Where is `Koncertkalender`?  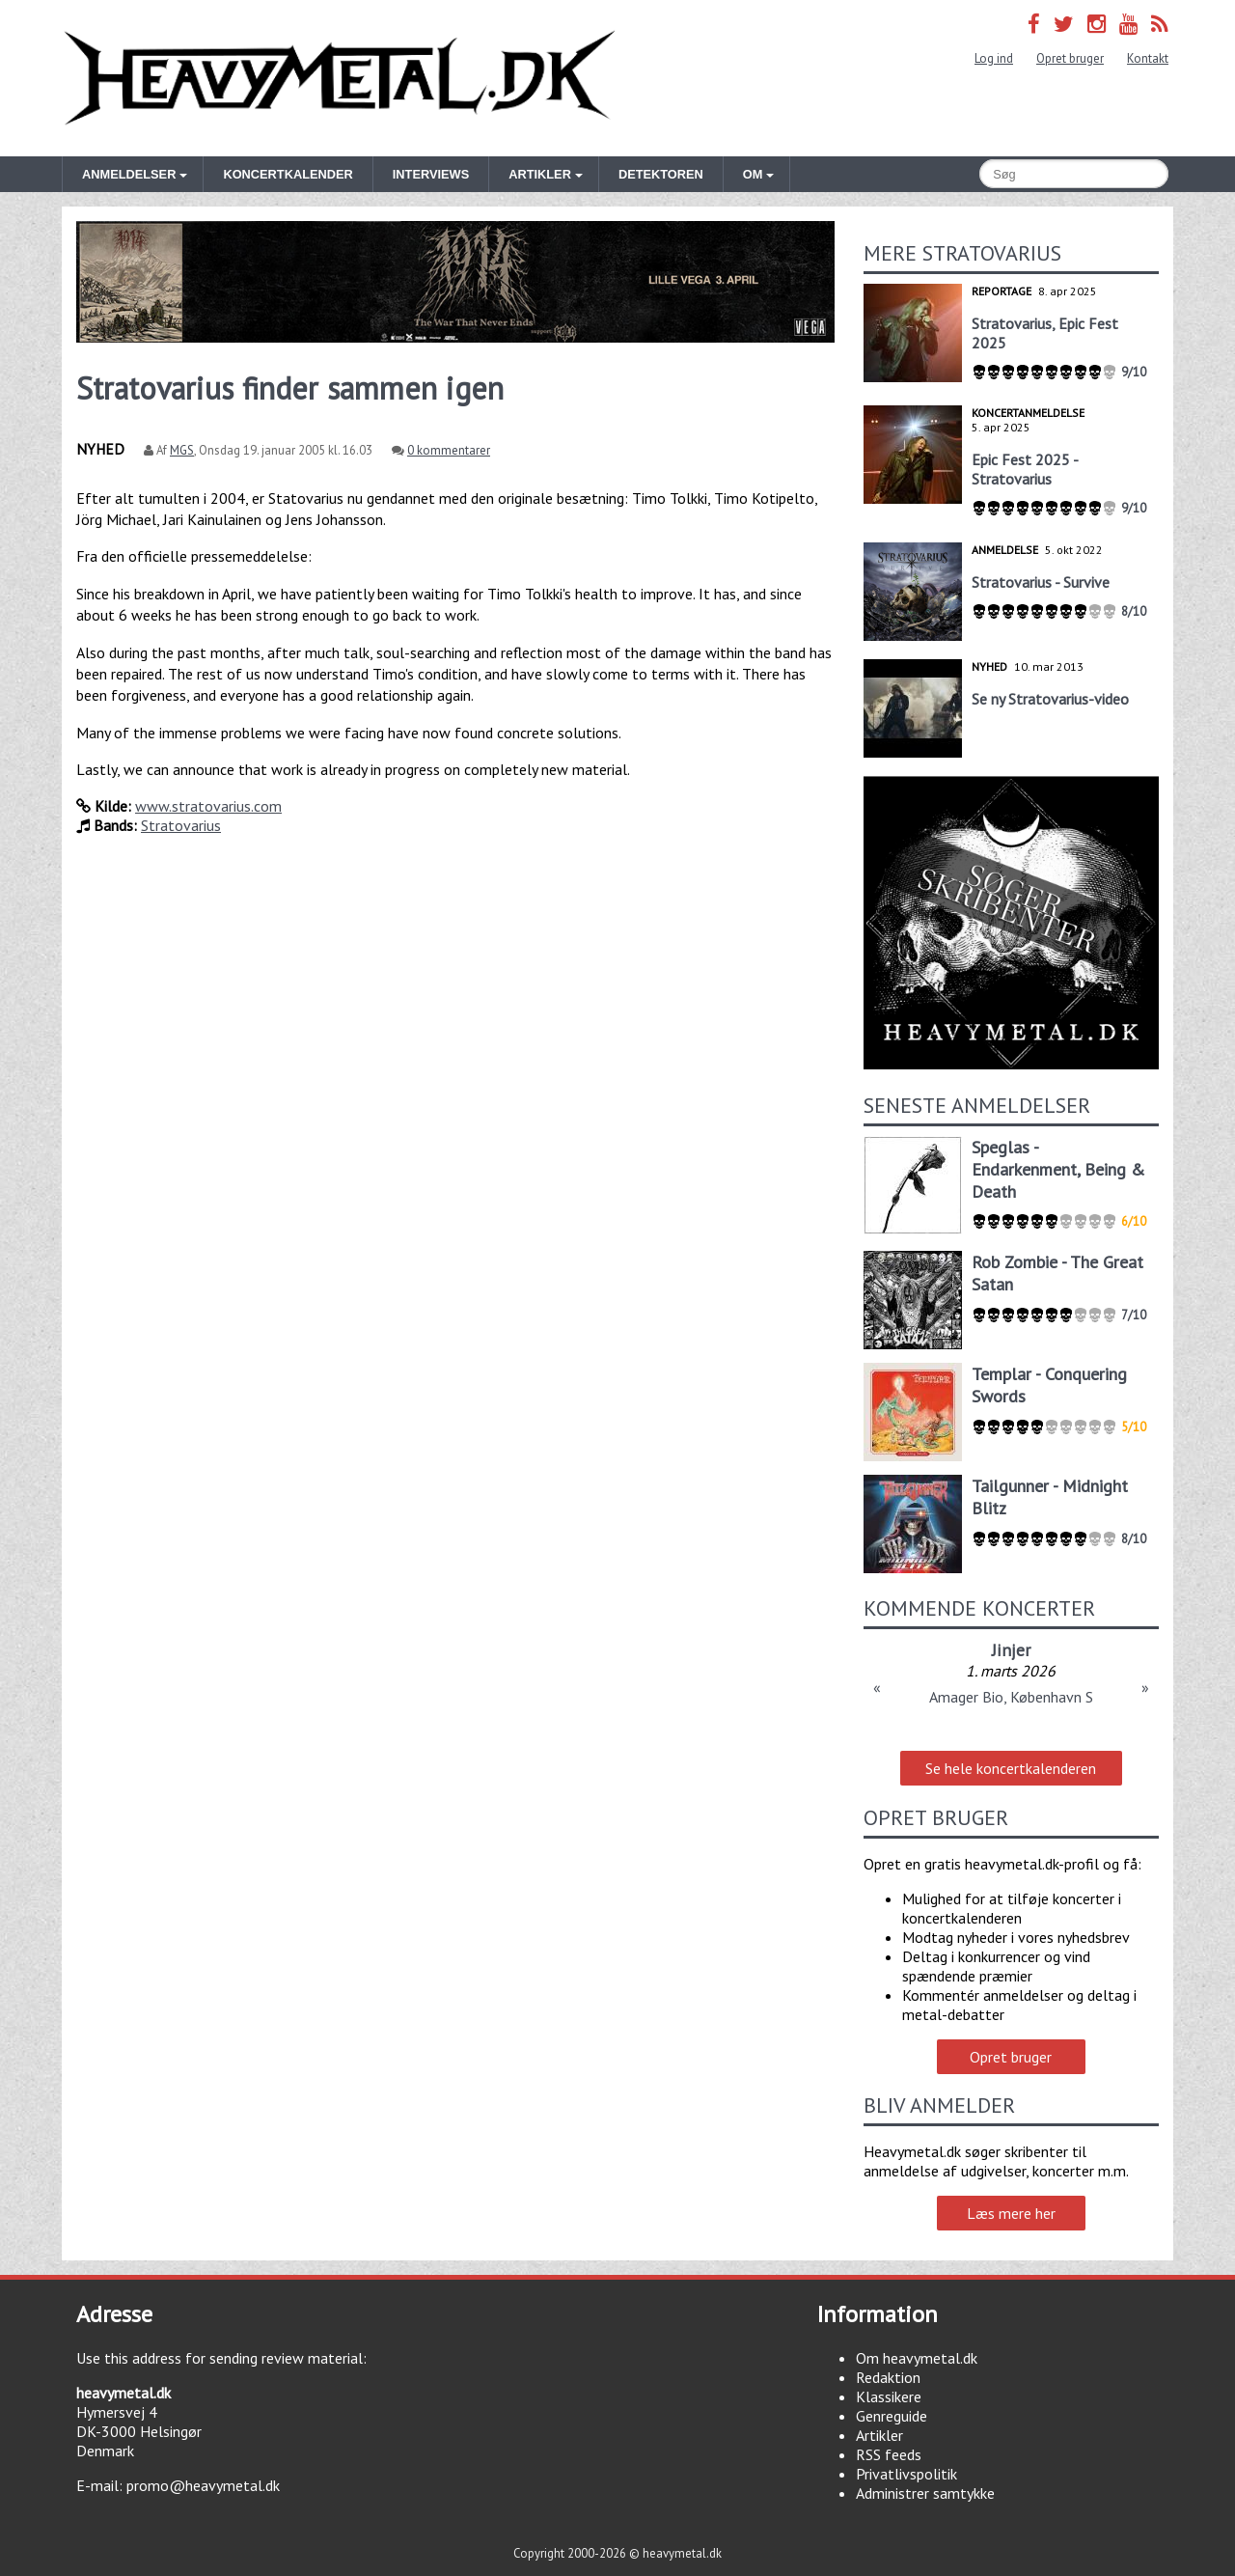
Koncertkalender is located at coordinates (287, 174).